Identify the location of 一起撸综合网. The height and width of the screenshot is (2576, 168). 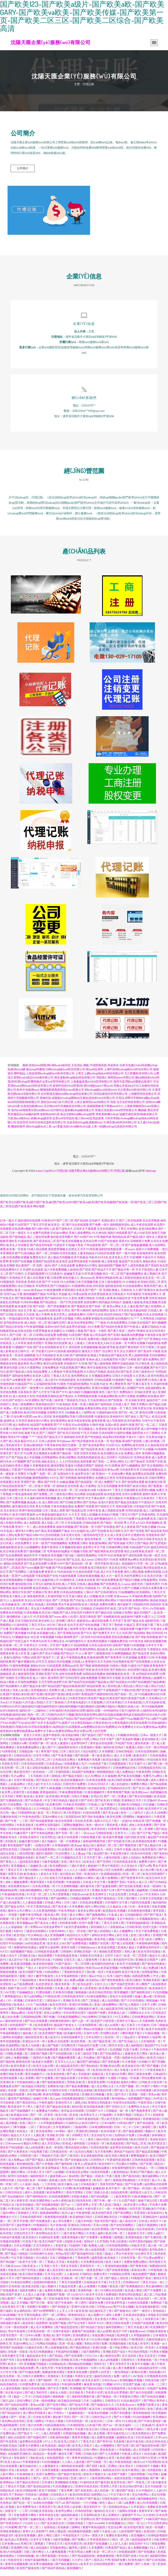
(41, 1851).